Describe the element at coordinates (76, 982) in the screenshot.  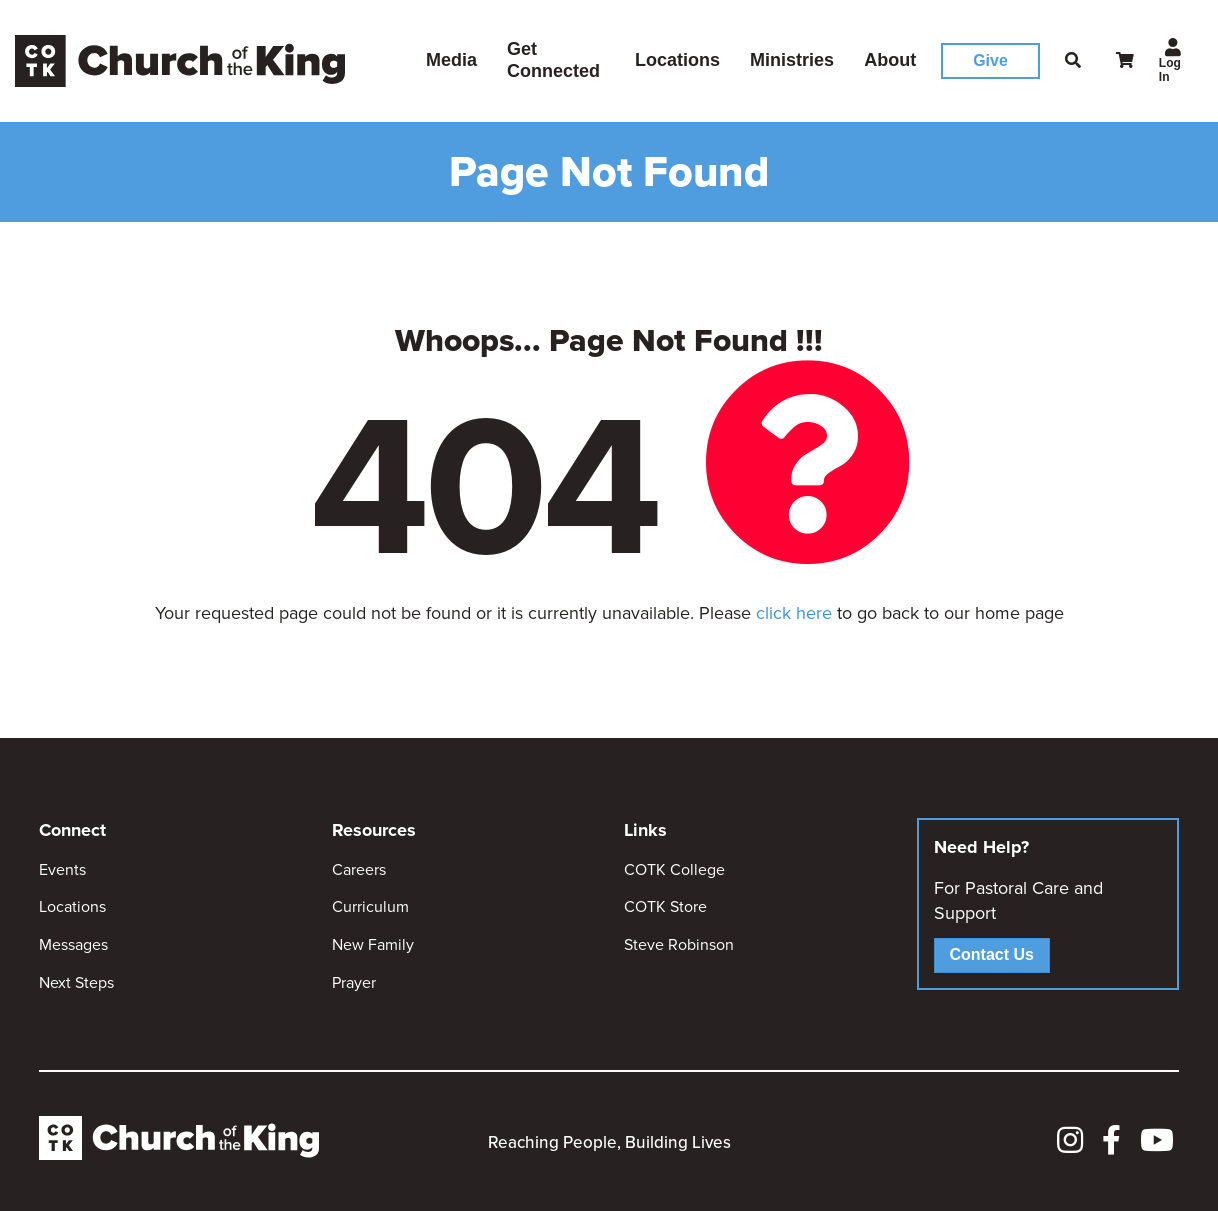
I see `Next Steps` at that location.